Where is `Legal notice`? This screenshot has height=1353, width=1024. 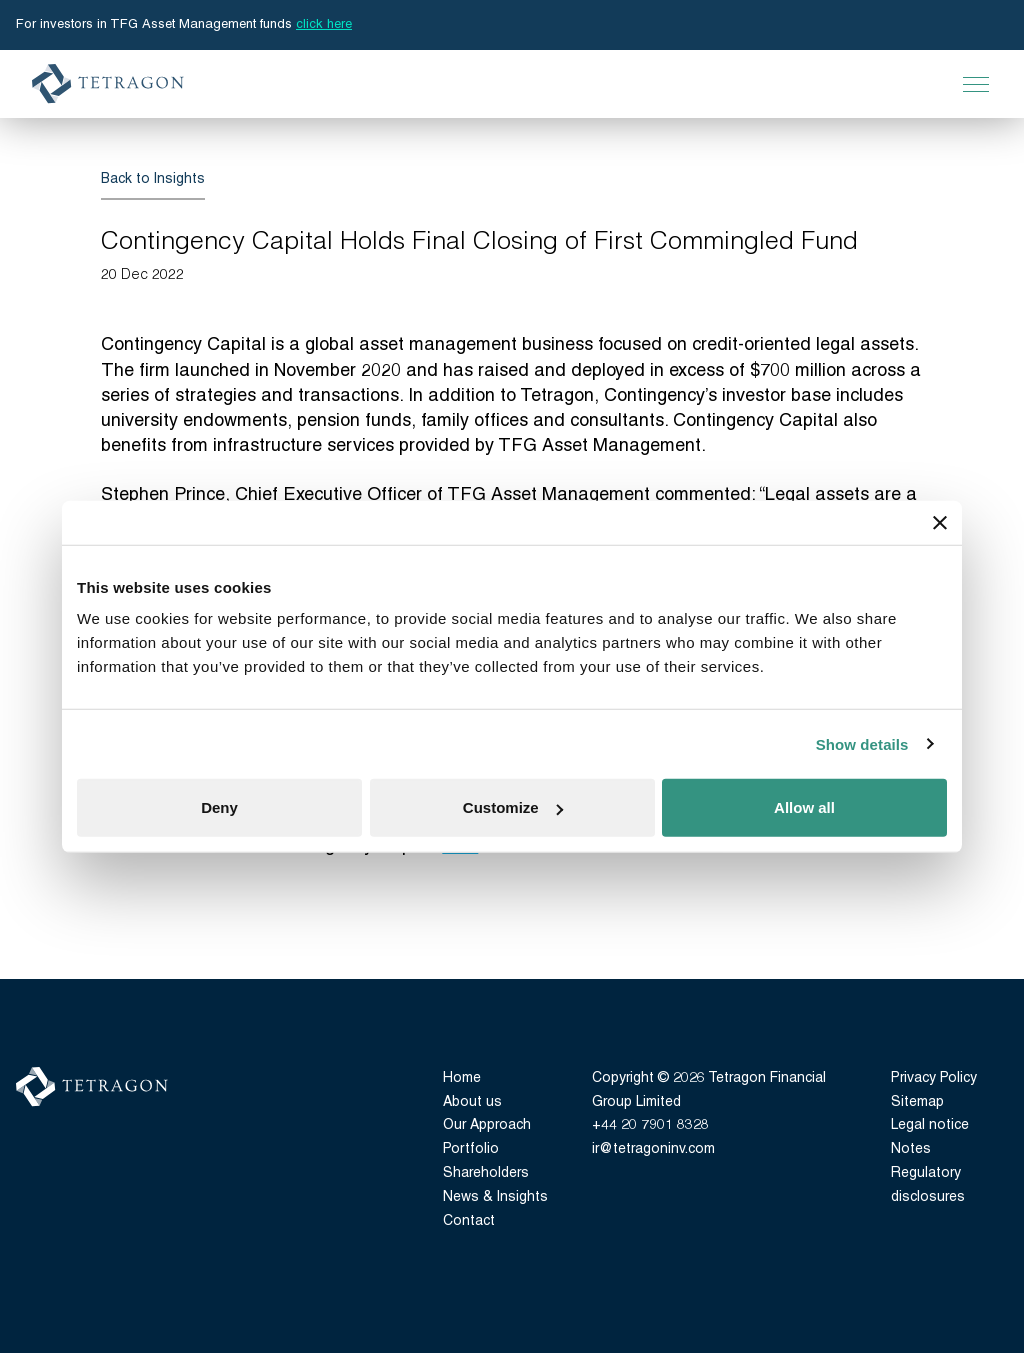 Legal notice is located at coordinates (930, 1125).